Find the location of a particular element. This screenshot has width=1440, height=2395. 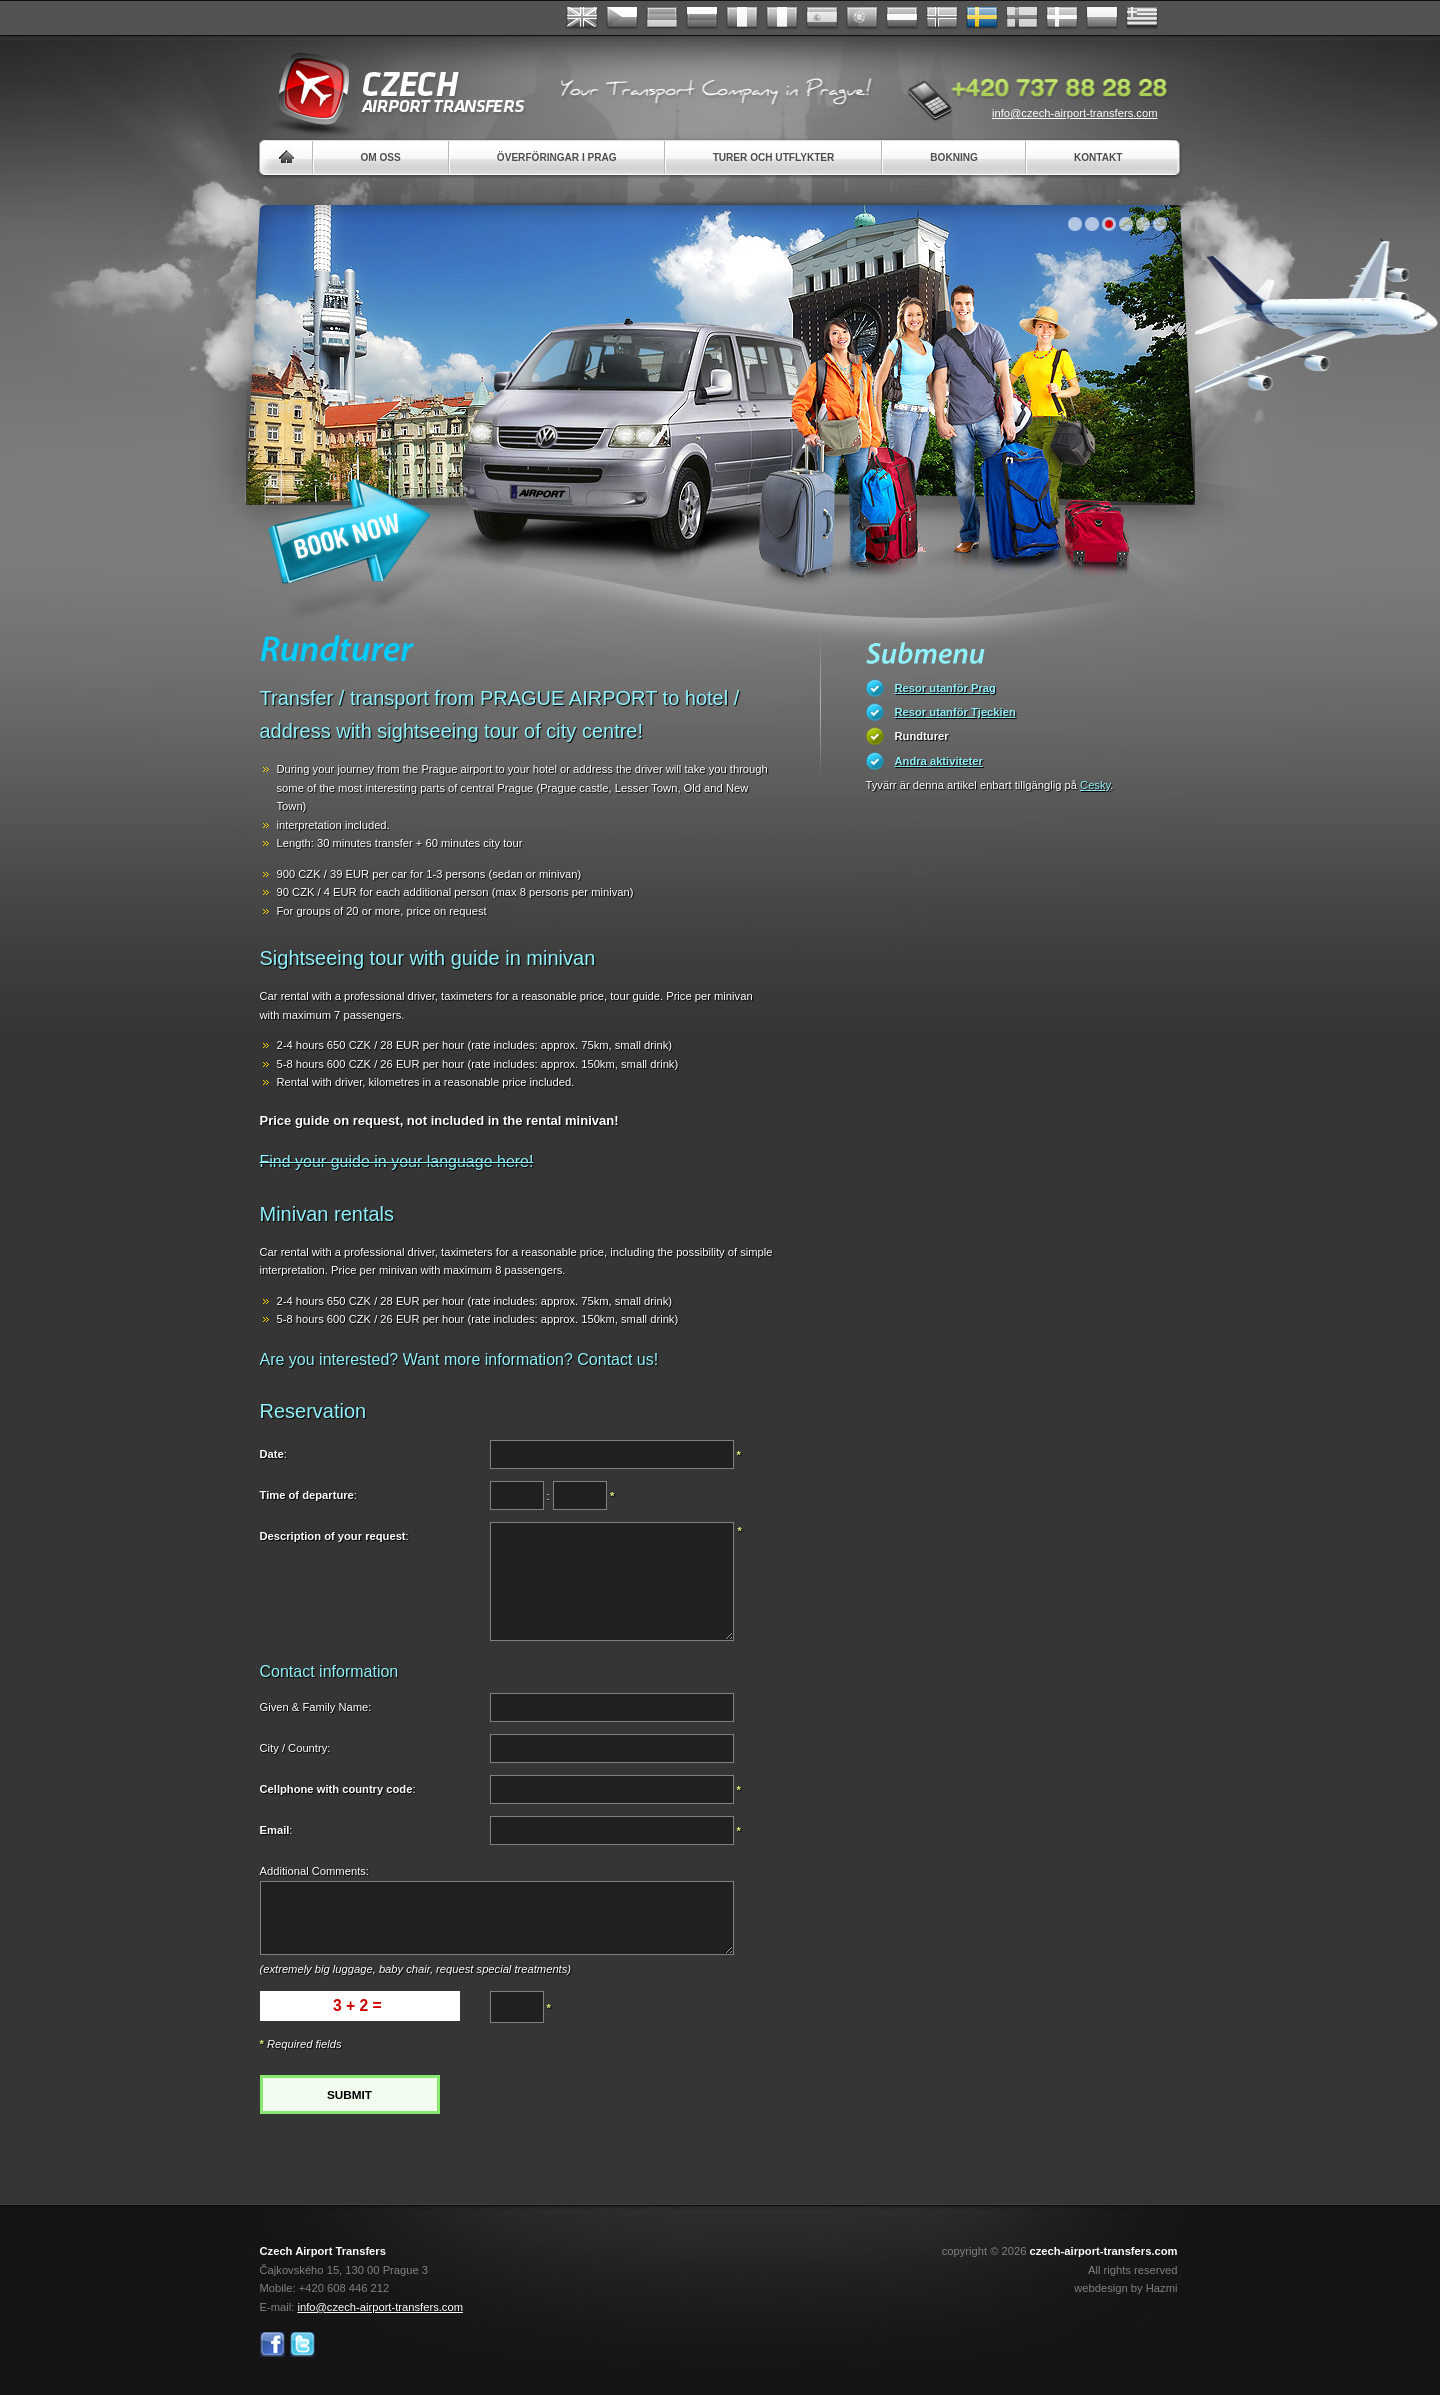

Additional Comments: is located at coordinates (314, 1871).